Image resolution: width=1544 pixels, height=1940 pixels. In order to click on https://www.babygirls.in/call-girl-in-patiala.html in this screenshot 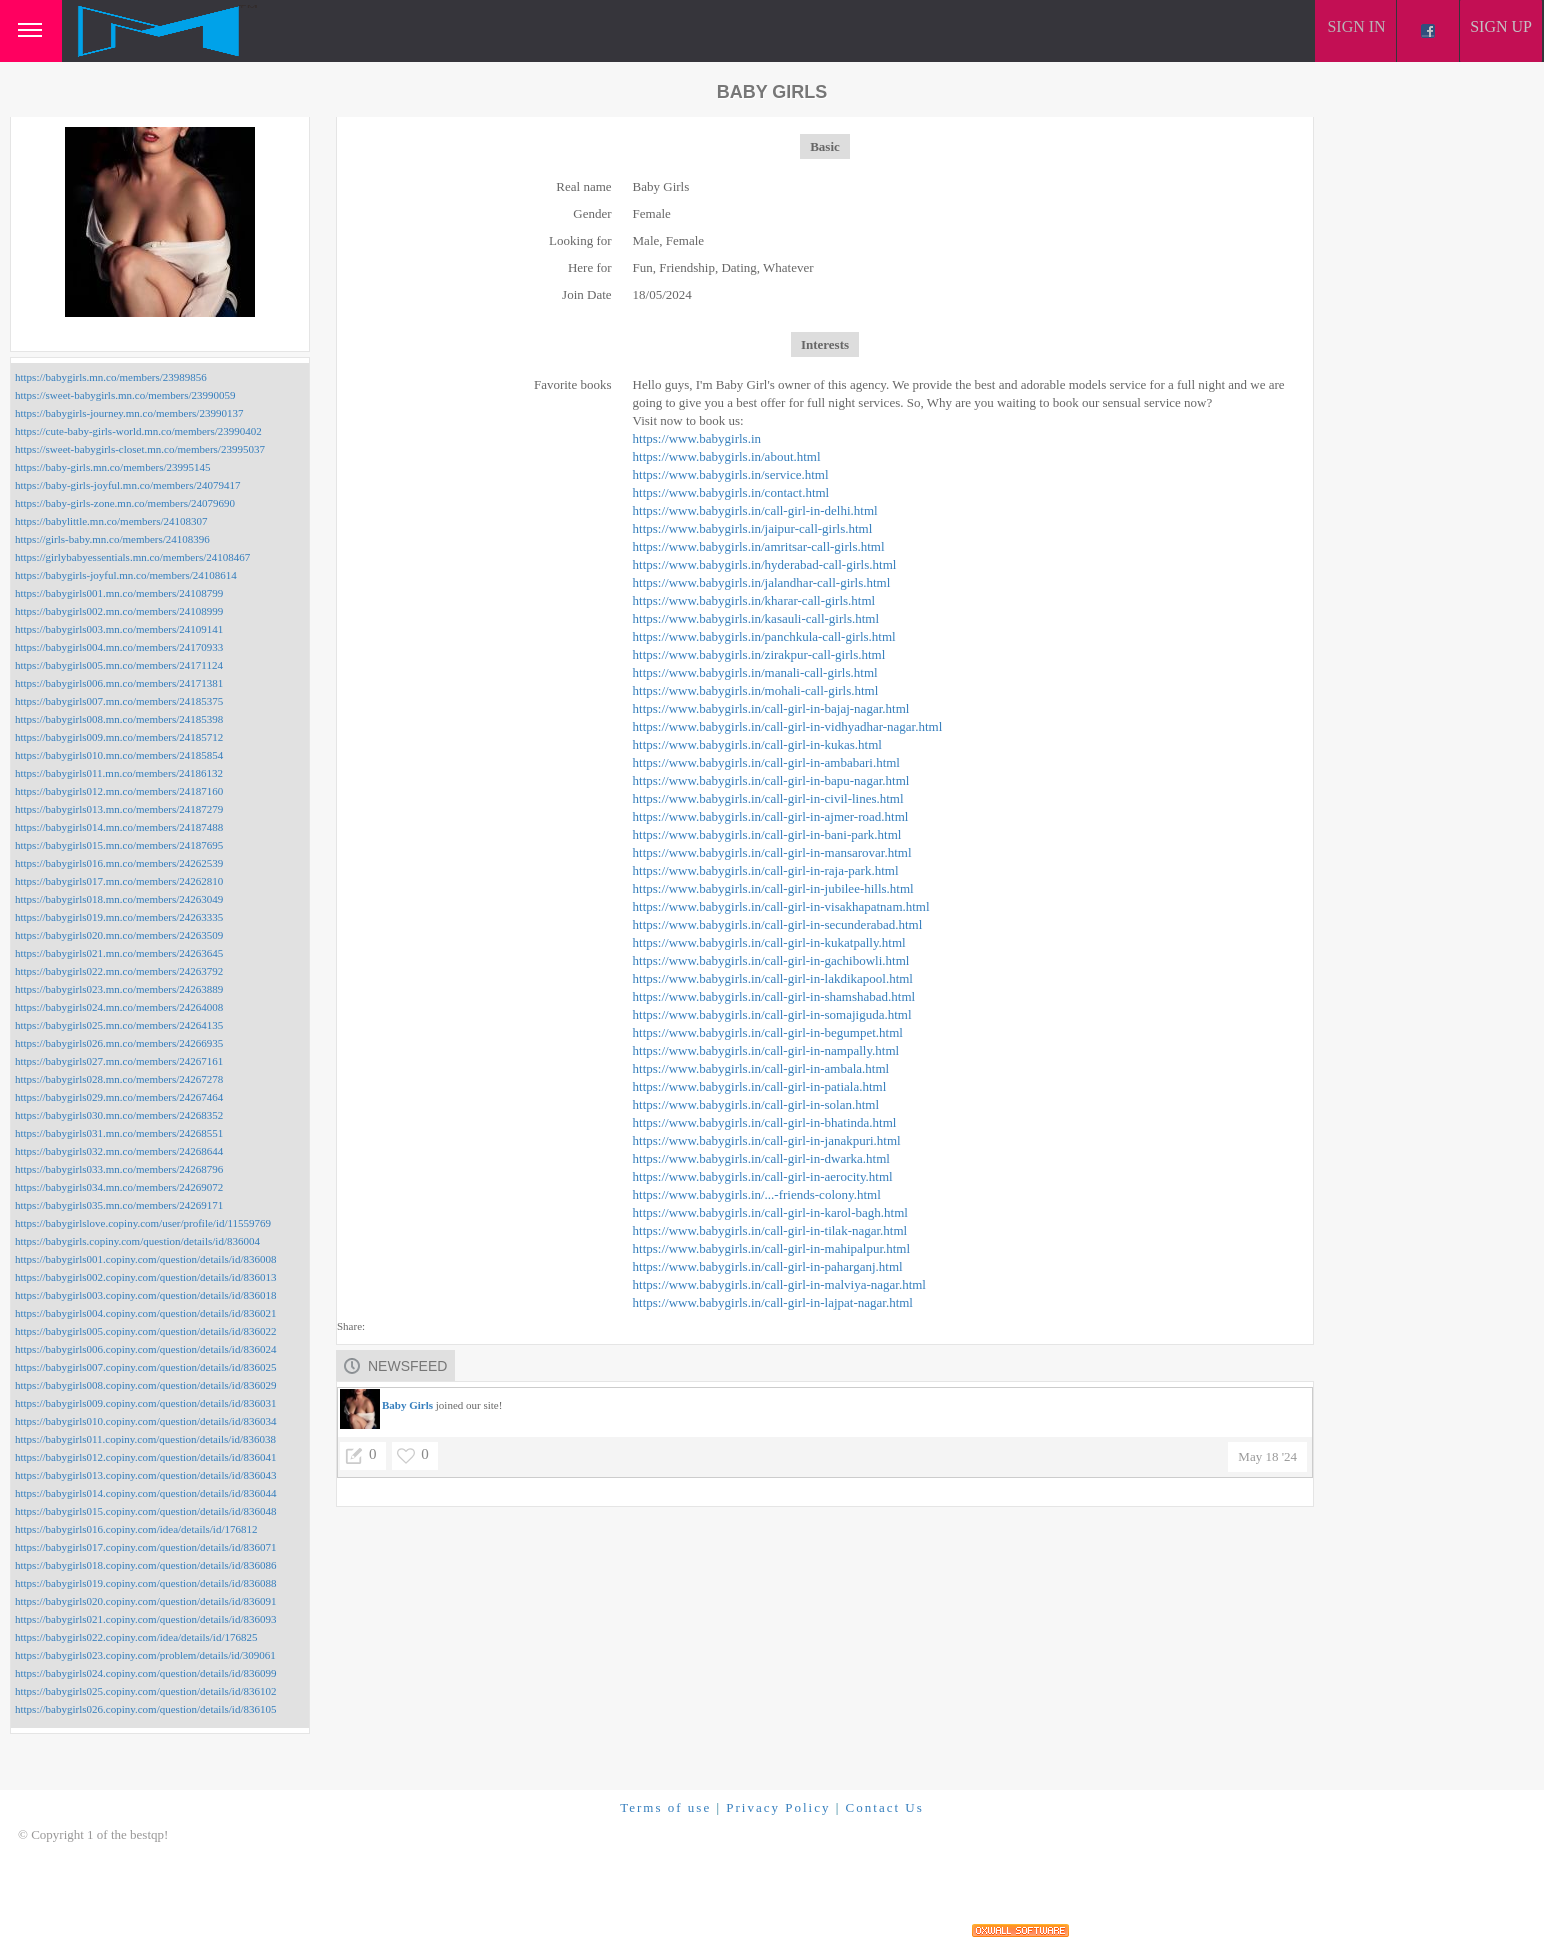, I will do `click(760, 1086)`.